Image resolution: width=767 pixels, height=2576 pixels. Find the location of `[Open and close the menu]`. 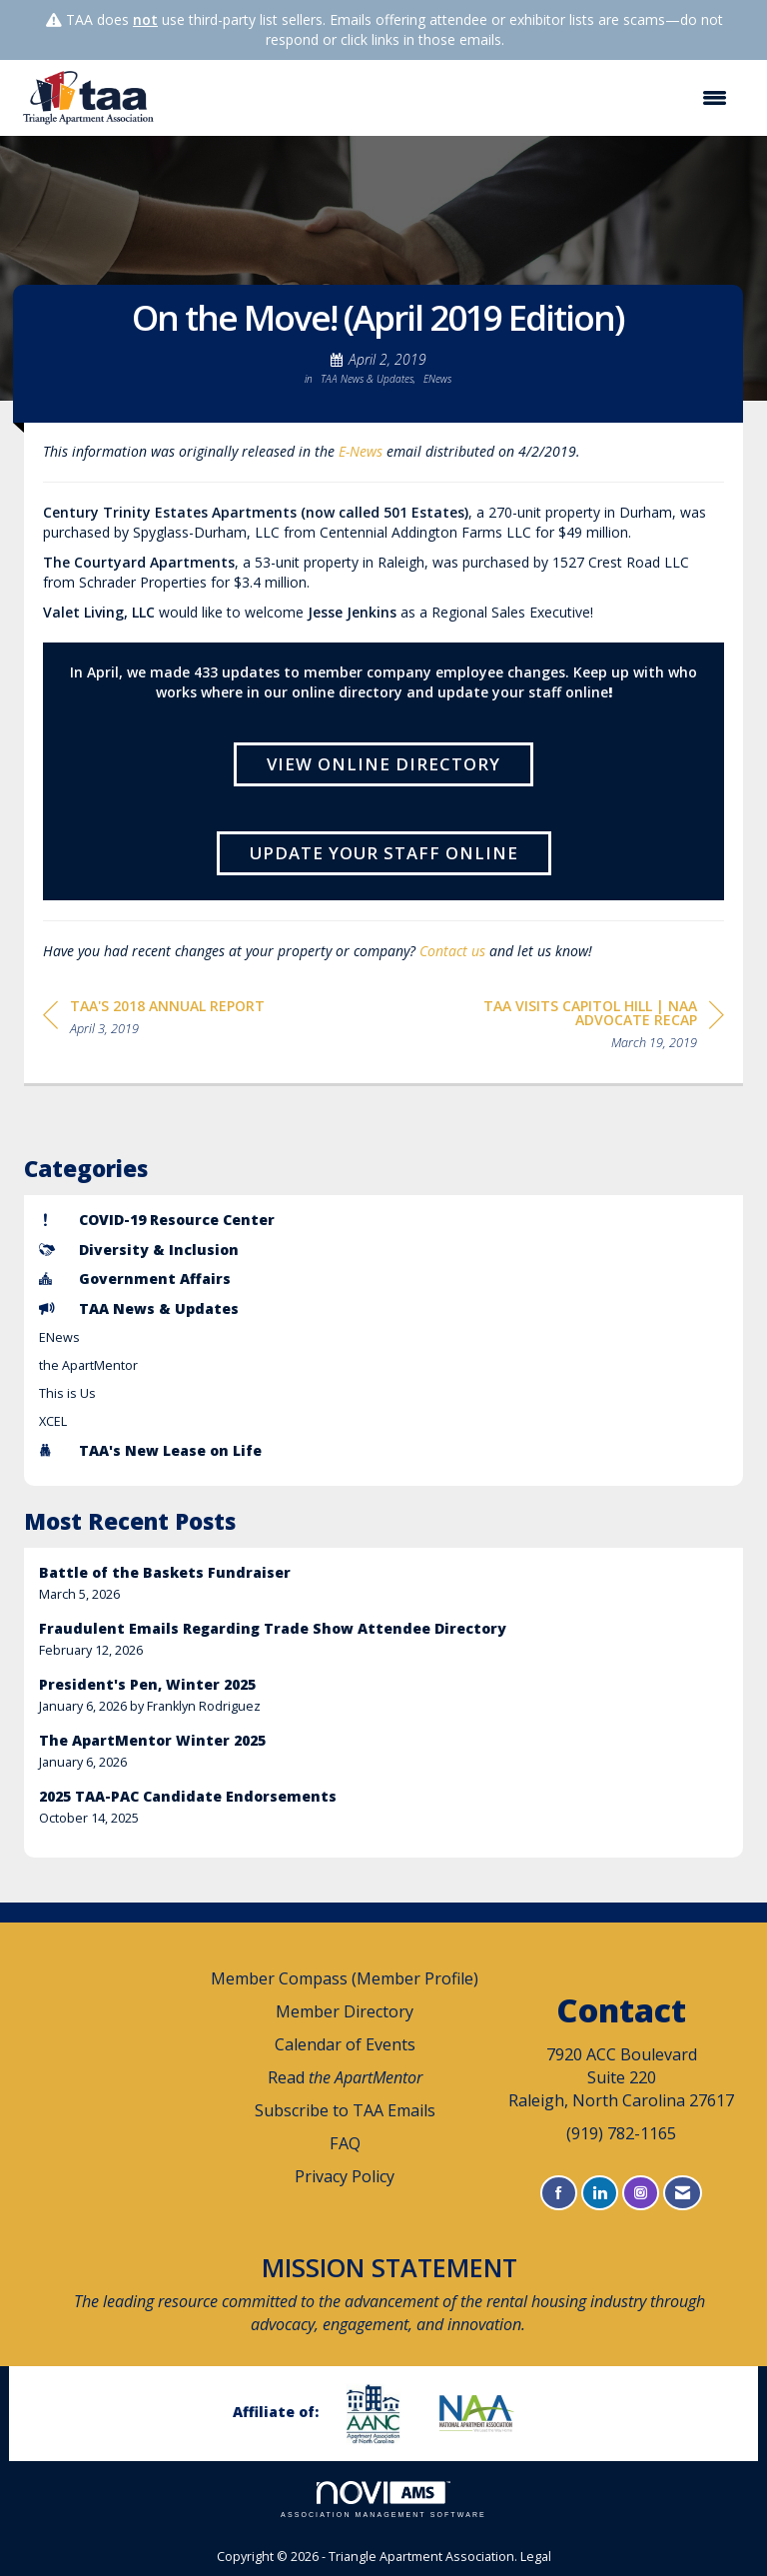

[Open and close the menu] is located at coordinates (454, 98).